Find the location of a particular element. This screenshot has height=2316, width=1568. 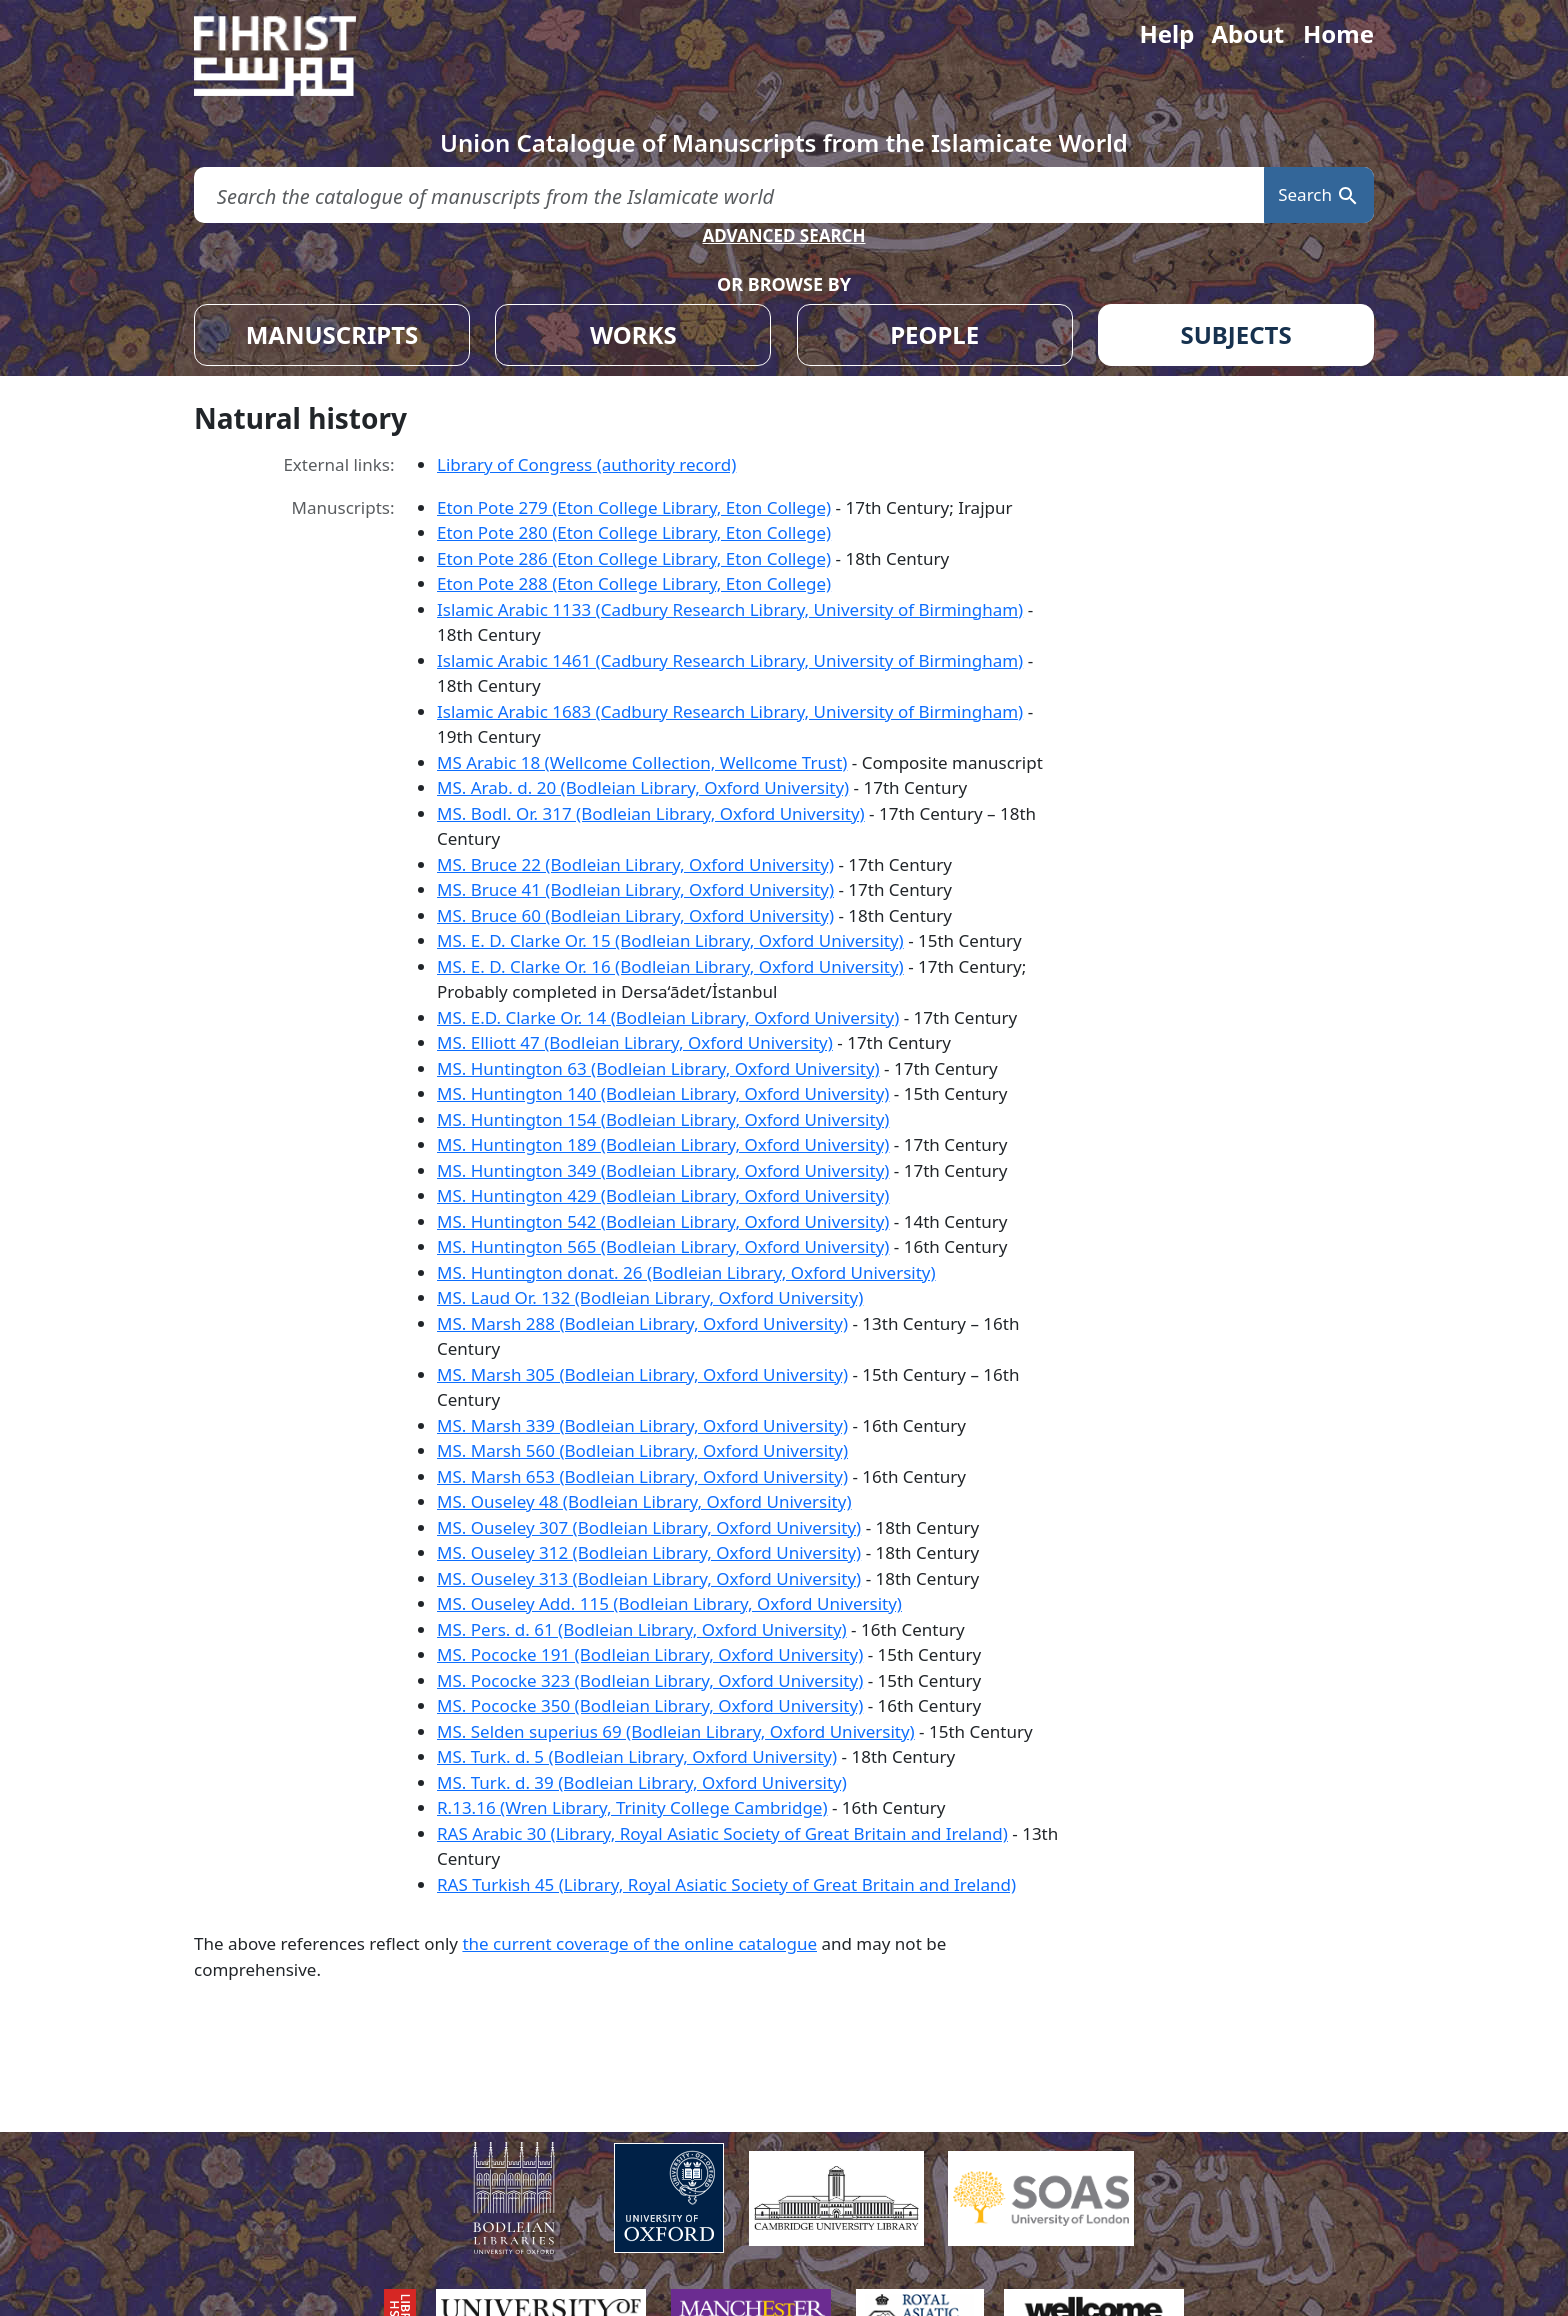

MS. Pococke 323 (Bodleian Library, Oxford University) is located at coordinates (650, 1680).